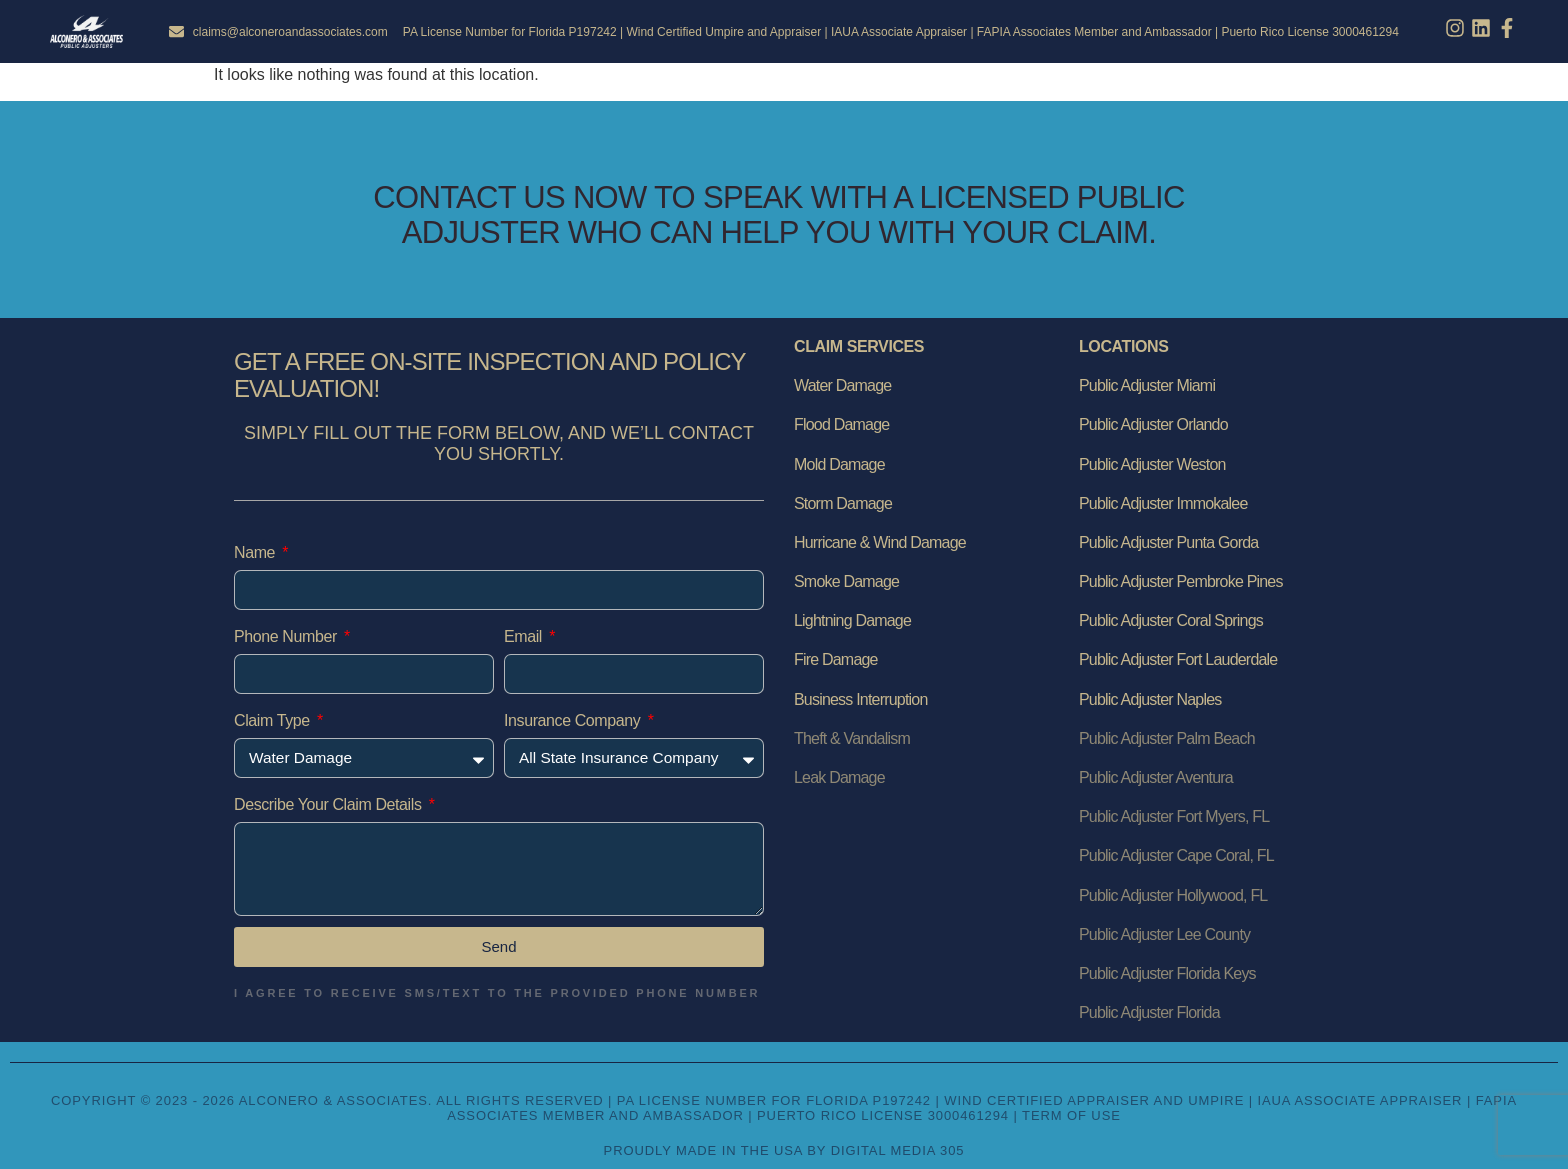 The width and height of the screenshot is (1568, 1169). I want to click on Theft & Vandalism, so click(852, 738).